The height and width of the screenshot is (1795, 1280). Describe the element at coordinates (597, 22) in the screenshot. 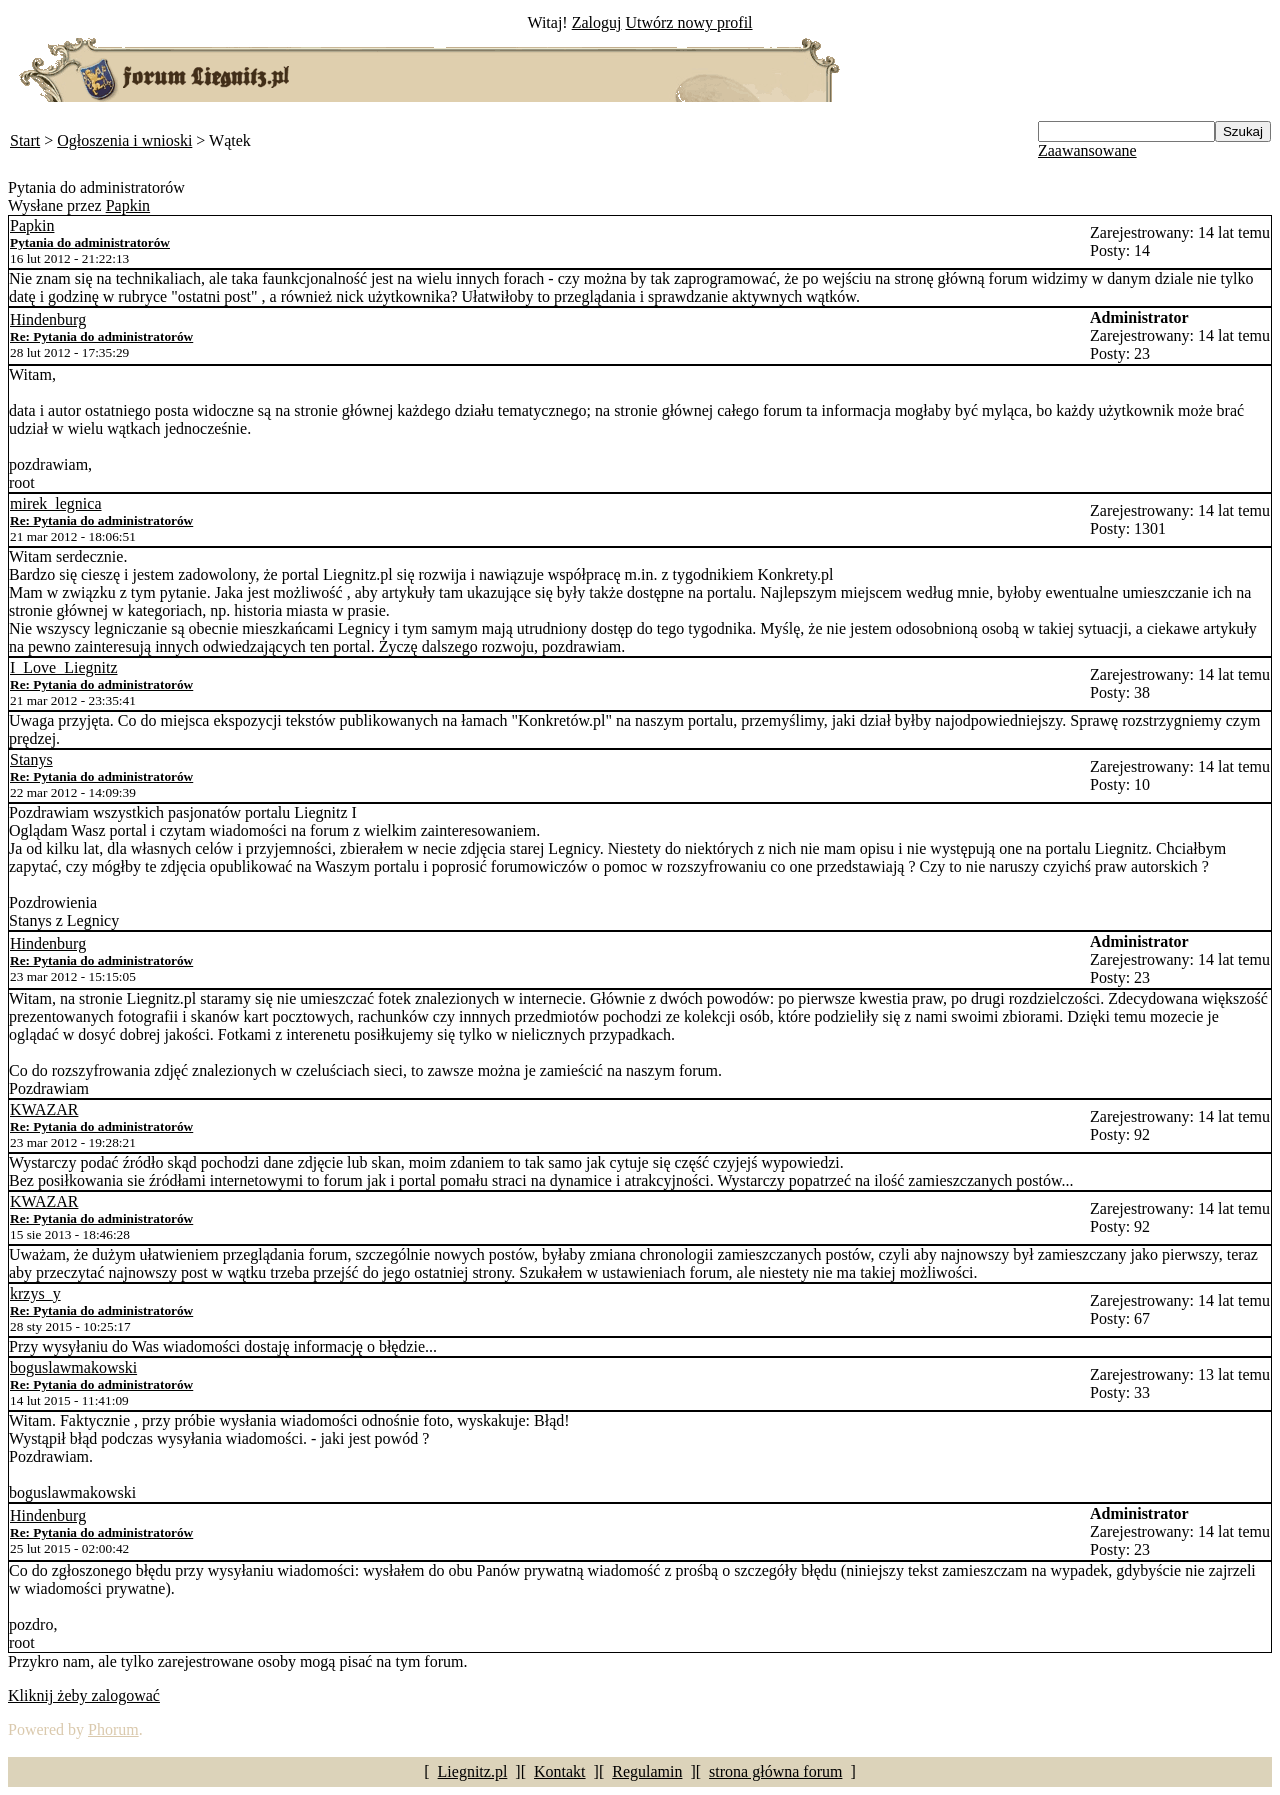

I see `Zaloguj` at that location.